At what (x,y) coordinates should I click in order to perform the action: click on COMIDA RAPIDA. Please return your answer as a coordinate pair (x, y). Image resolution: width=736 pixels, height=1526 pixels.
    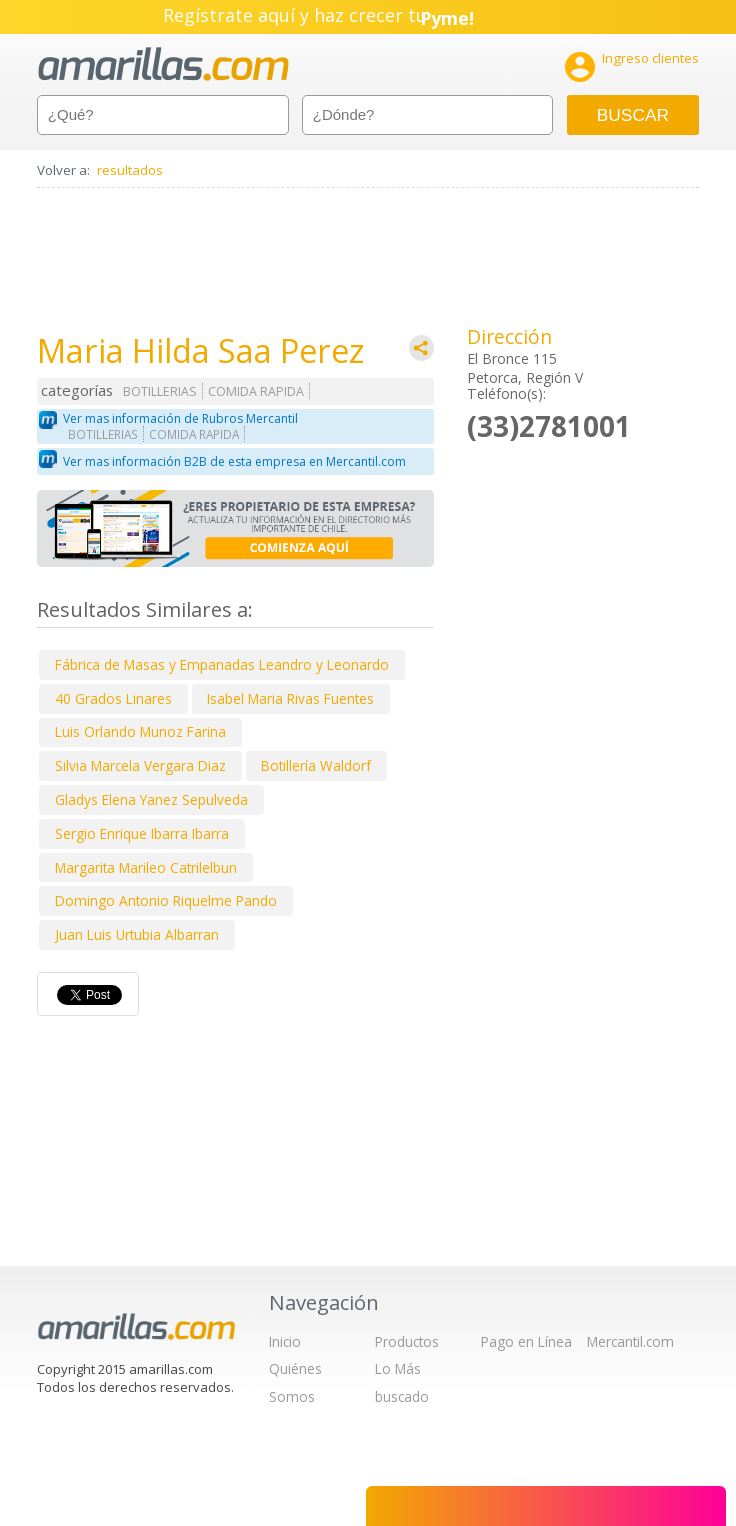
    Looking at the image, I should click on (256, 391).